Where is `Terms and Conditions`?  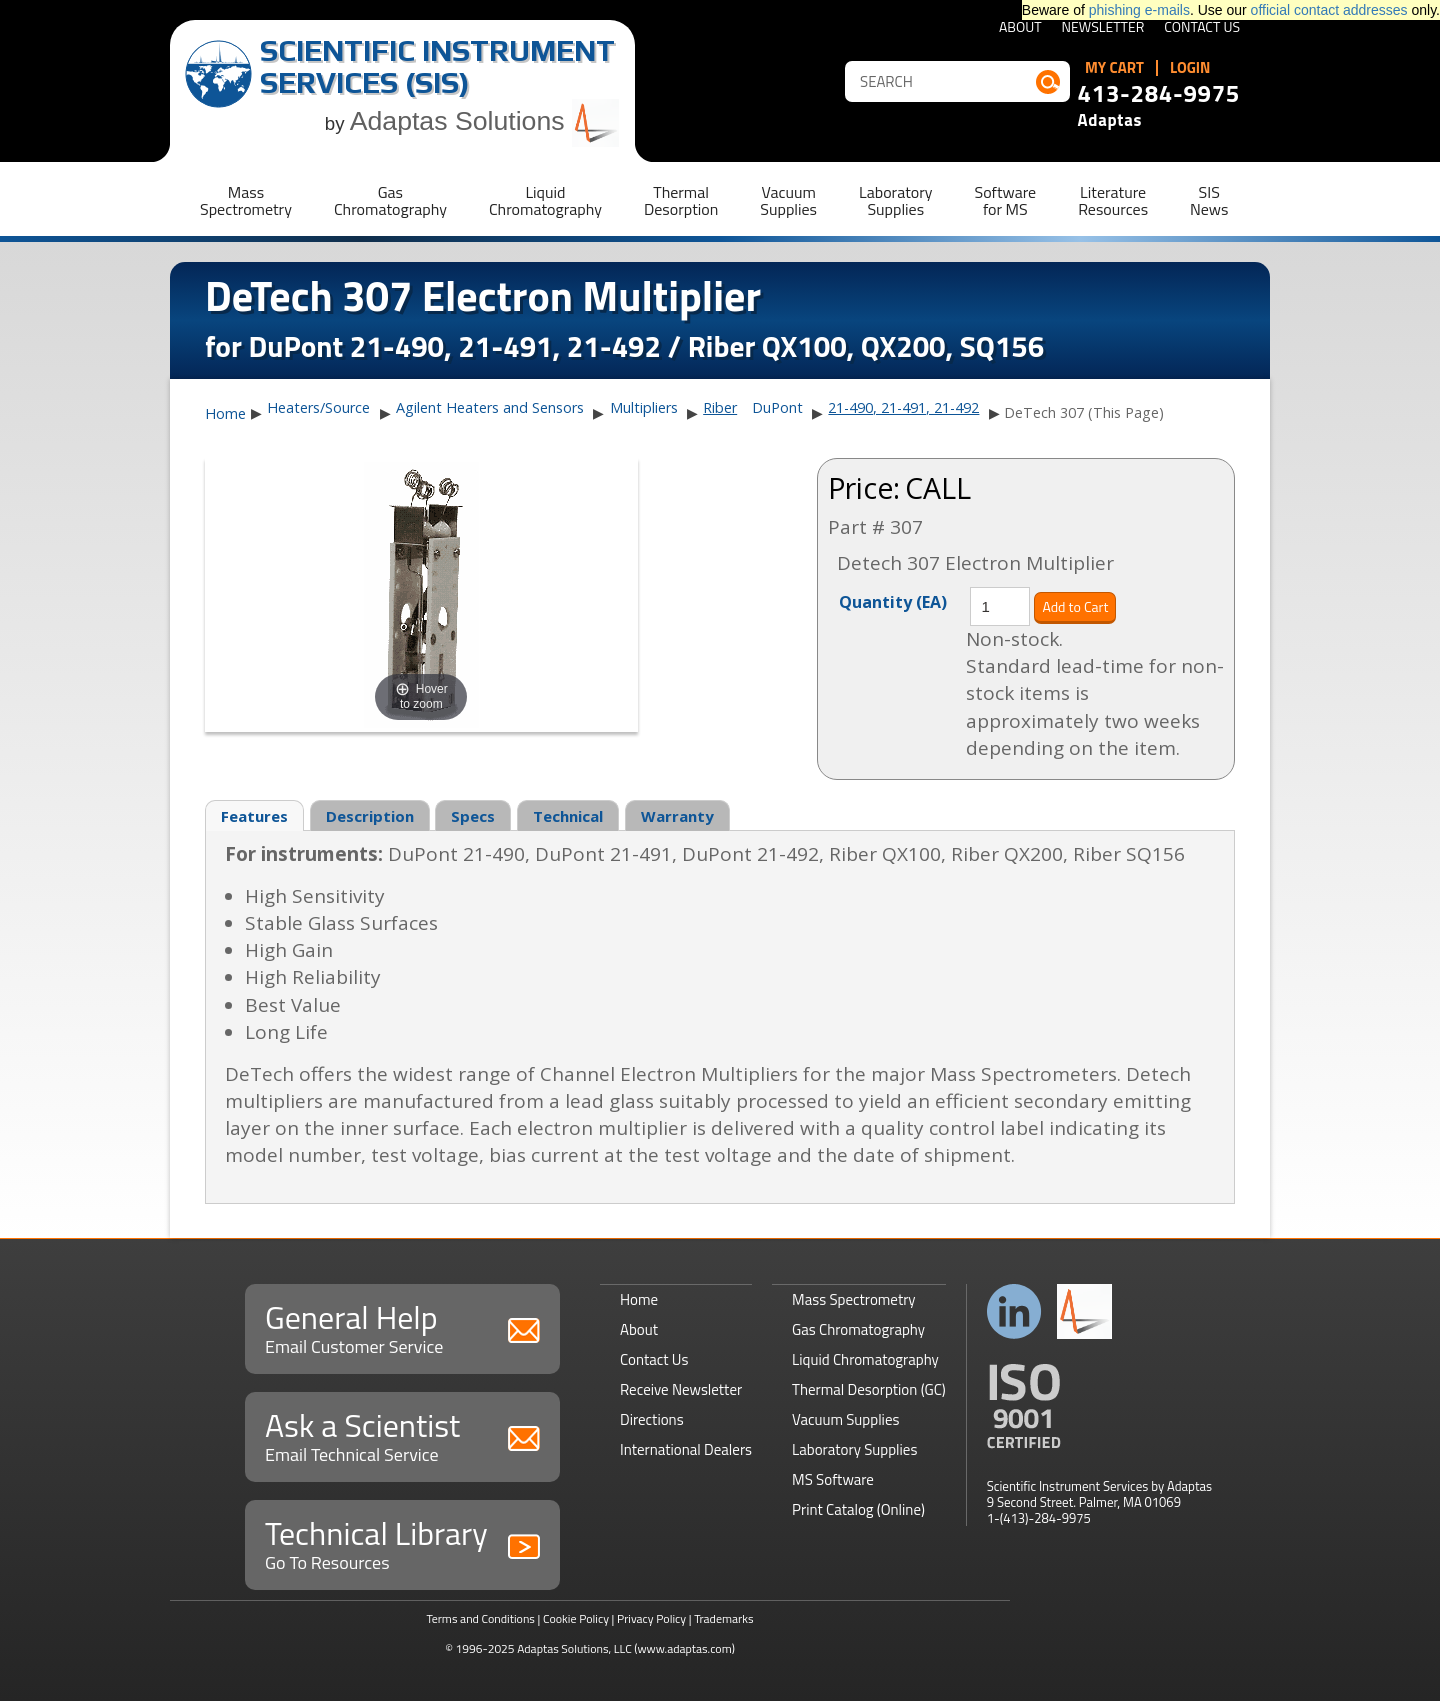
Terms and Conditions is located at coordinates (480, 1618).